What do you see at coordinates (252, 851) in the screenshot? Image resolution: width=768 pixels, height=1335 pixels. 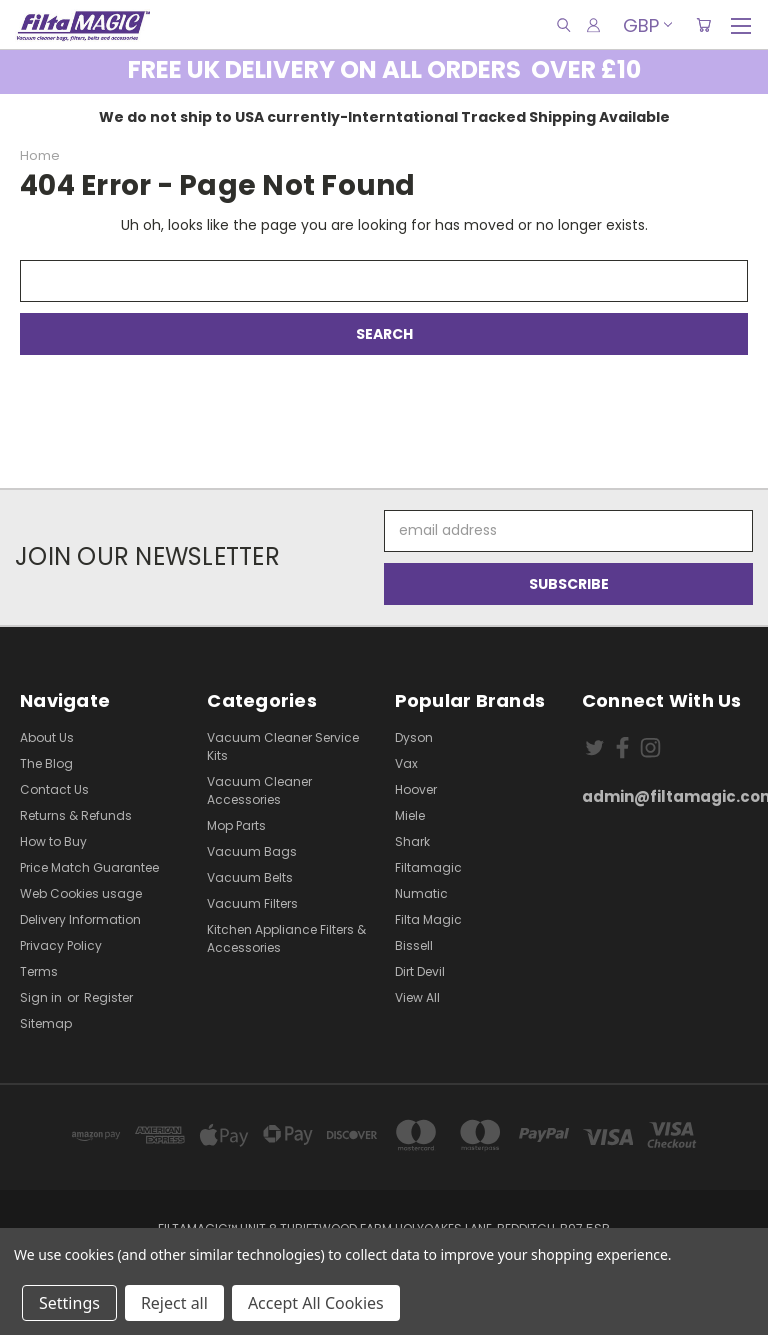 I see `Vacuum Bags` at bounding box center [252, 851].